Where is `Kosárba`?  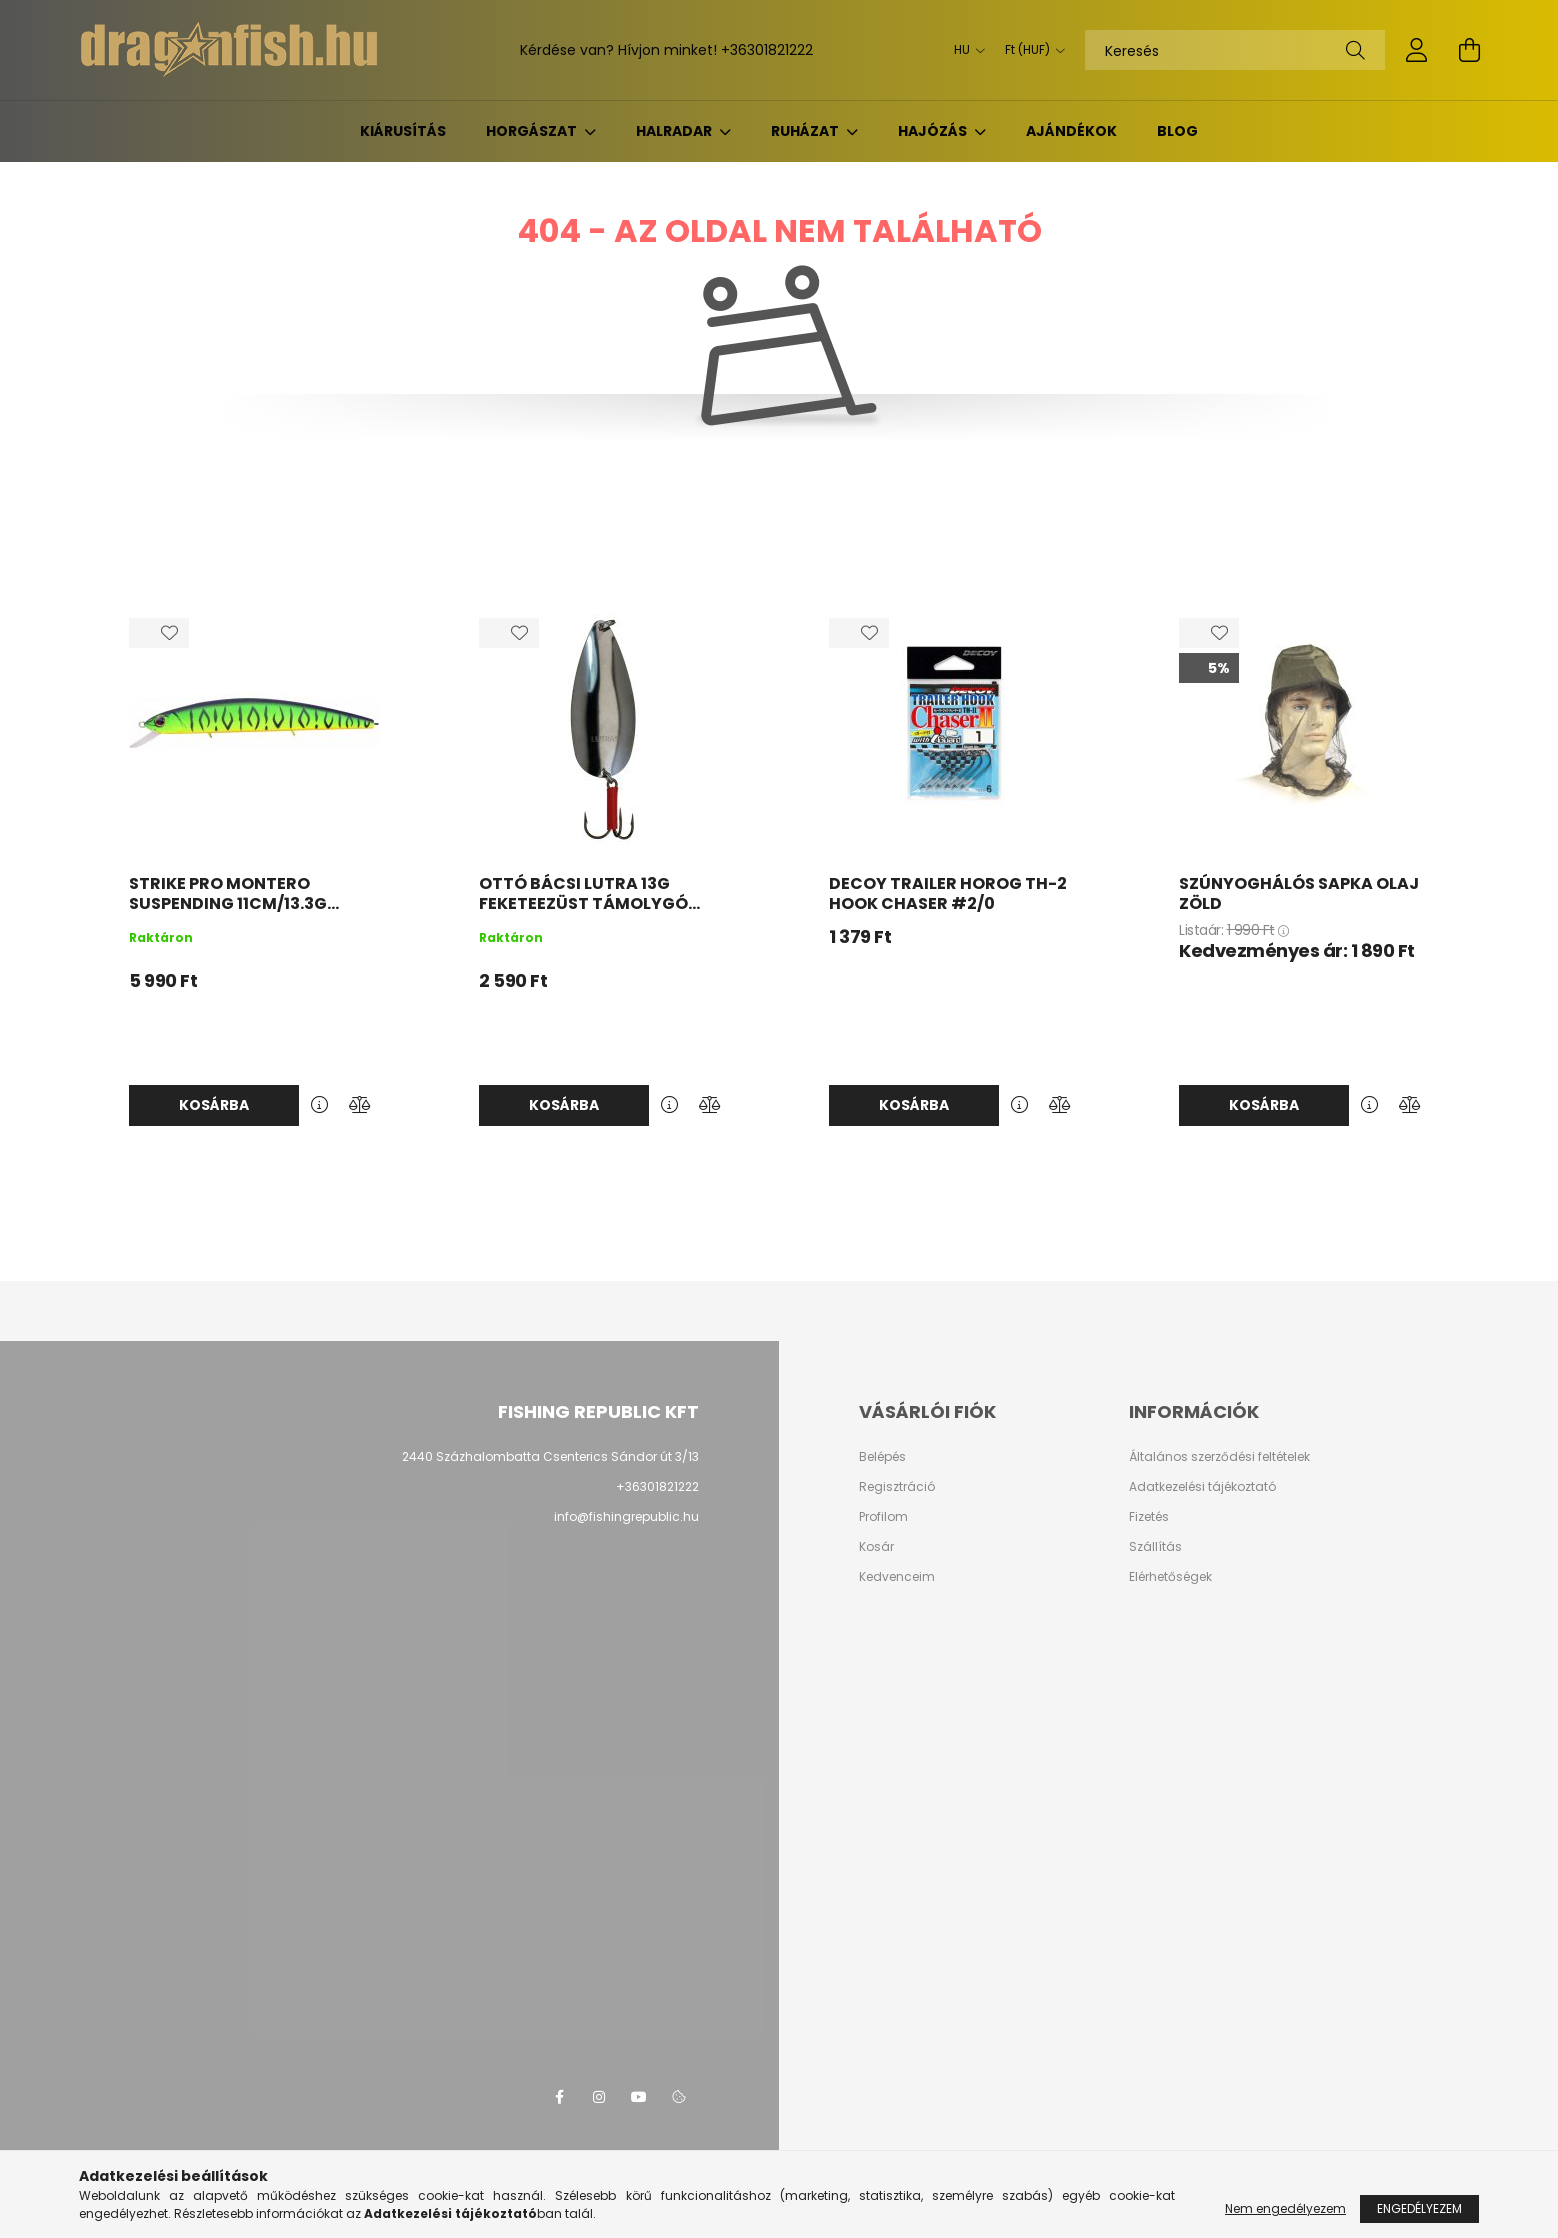
Kosárba is located at coordinates (214, 1105).